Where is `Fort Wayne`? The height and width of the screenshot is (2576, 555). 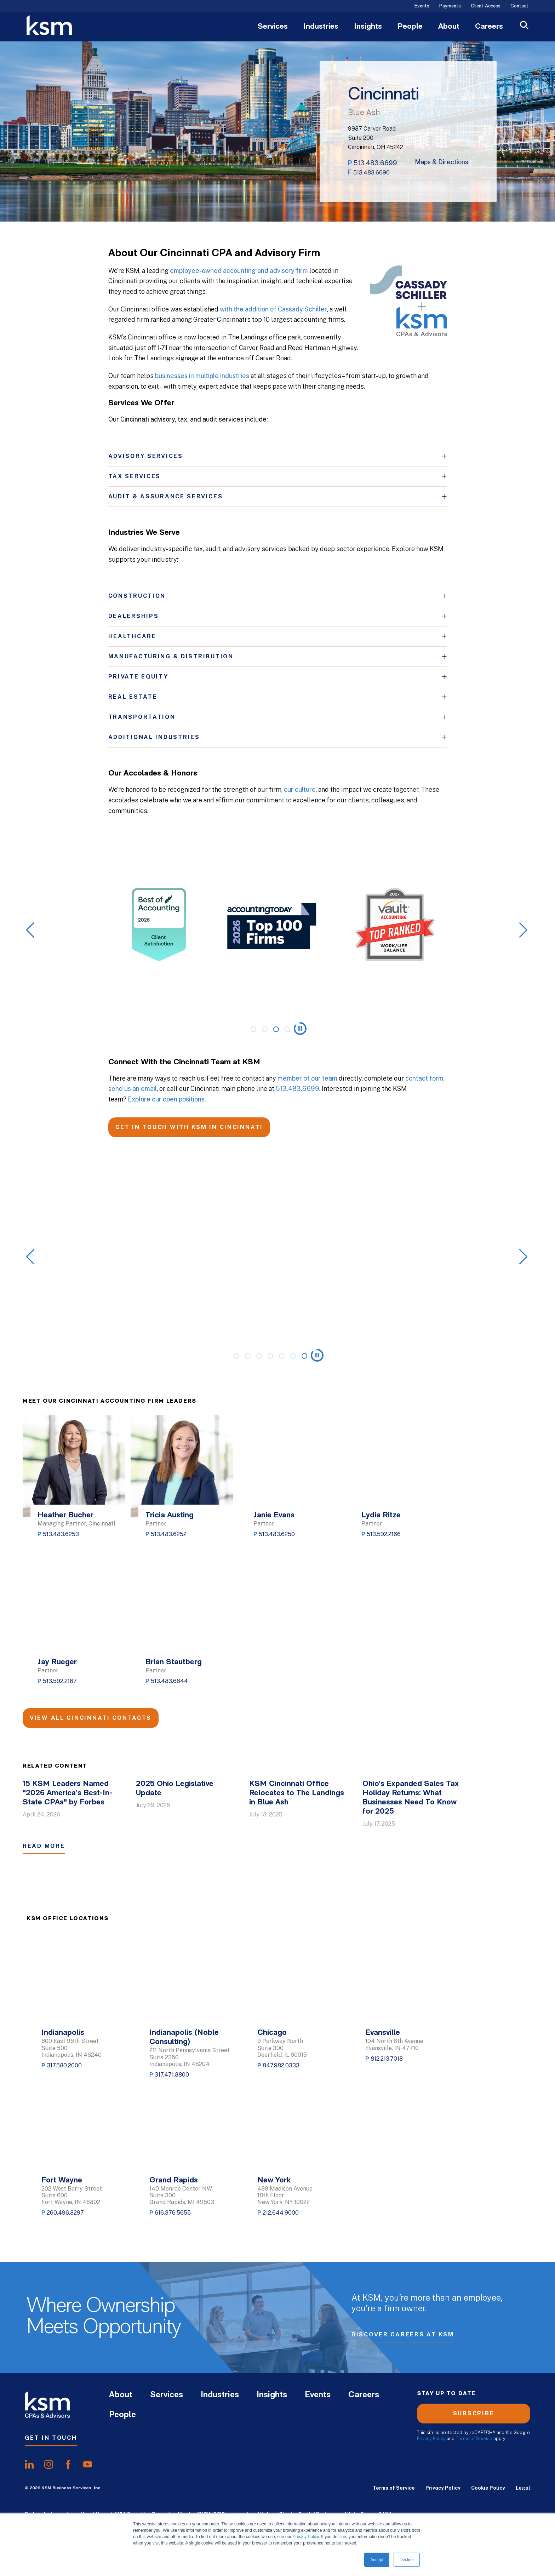 Fort Wayne is located at coordinates (61, 2180).